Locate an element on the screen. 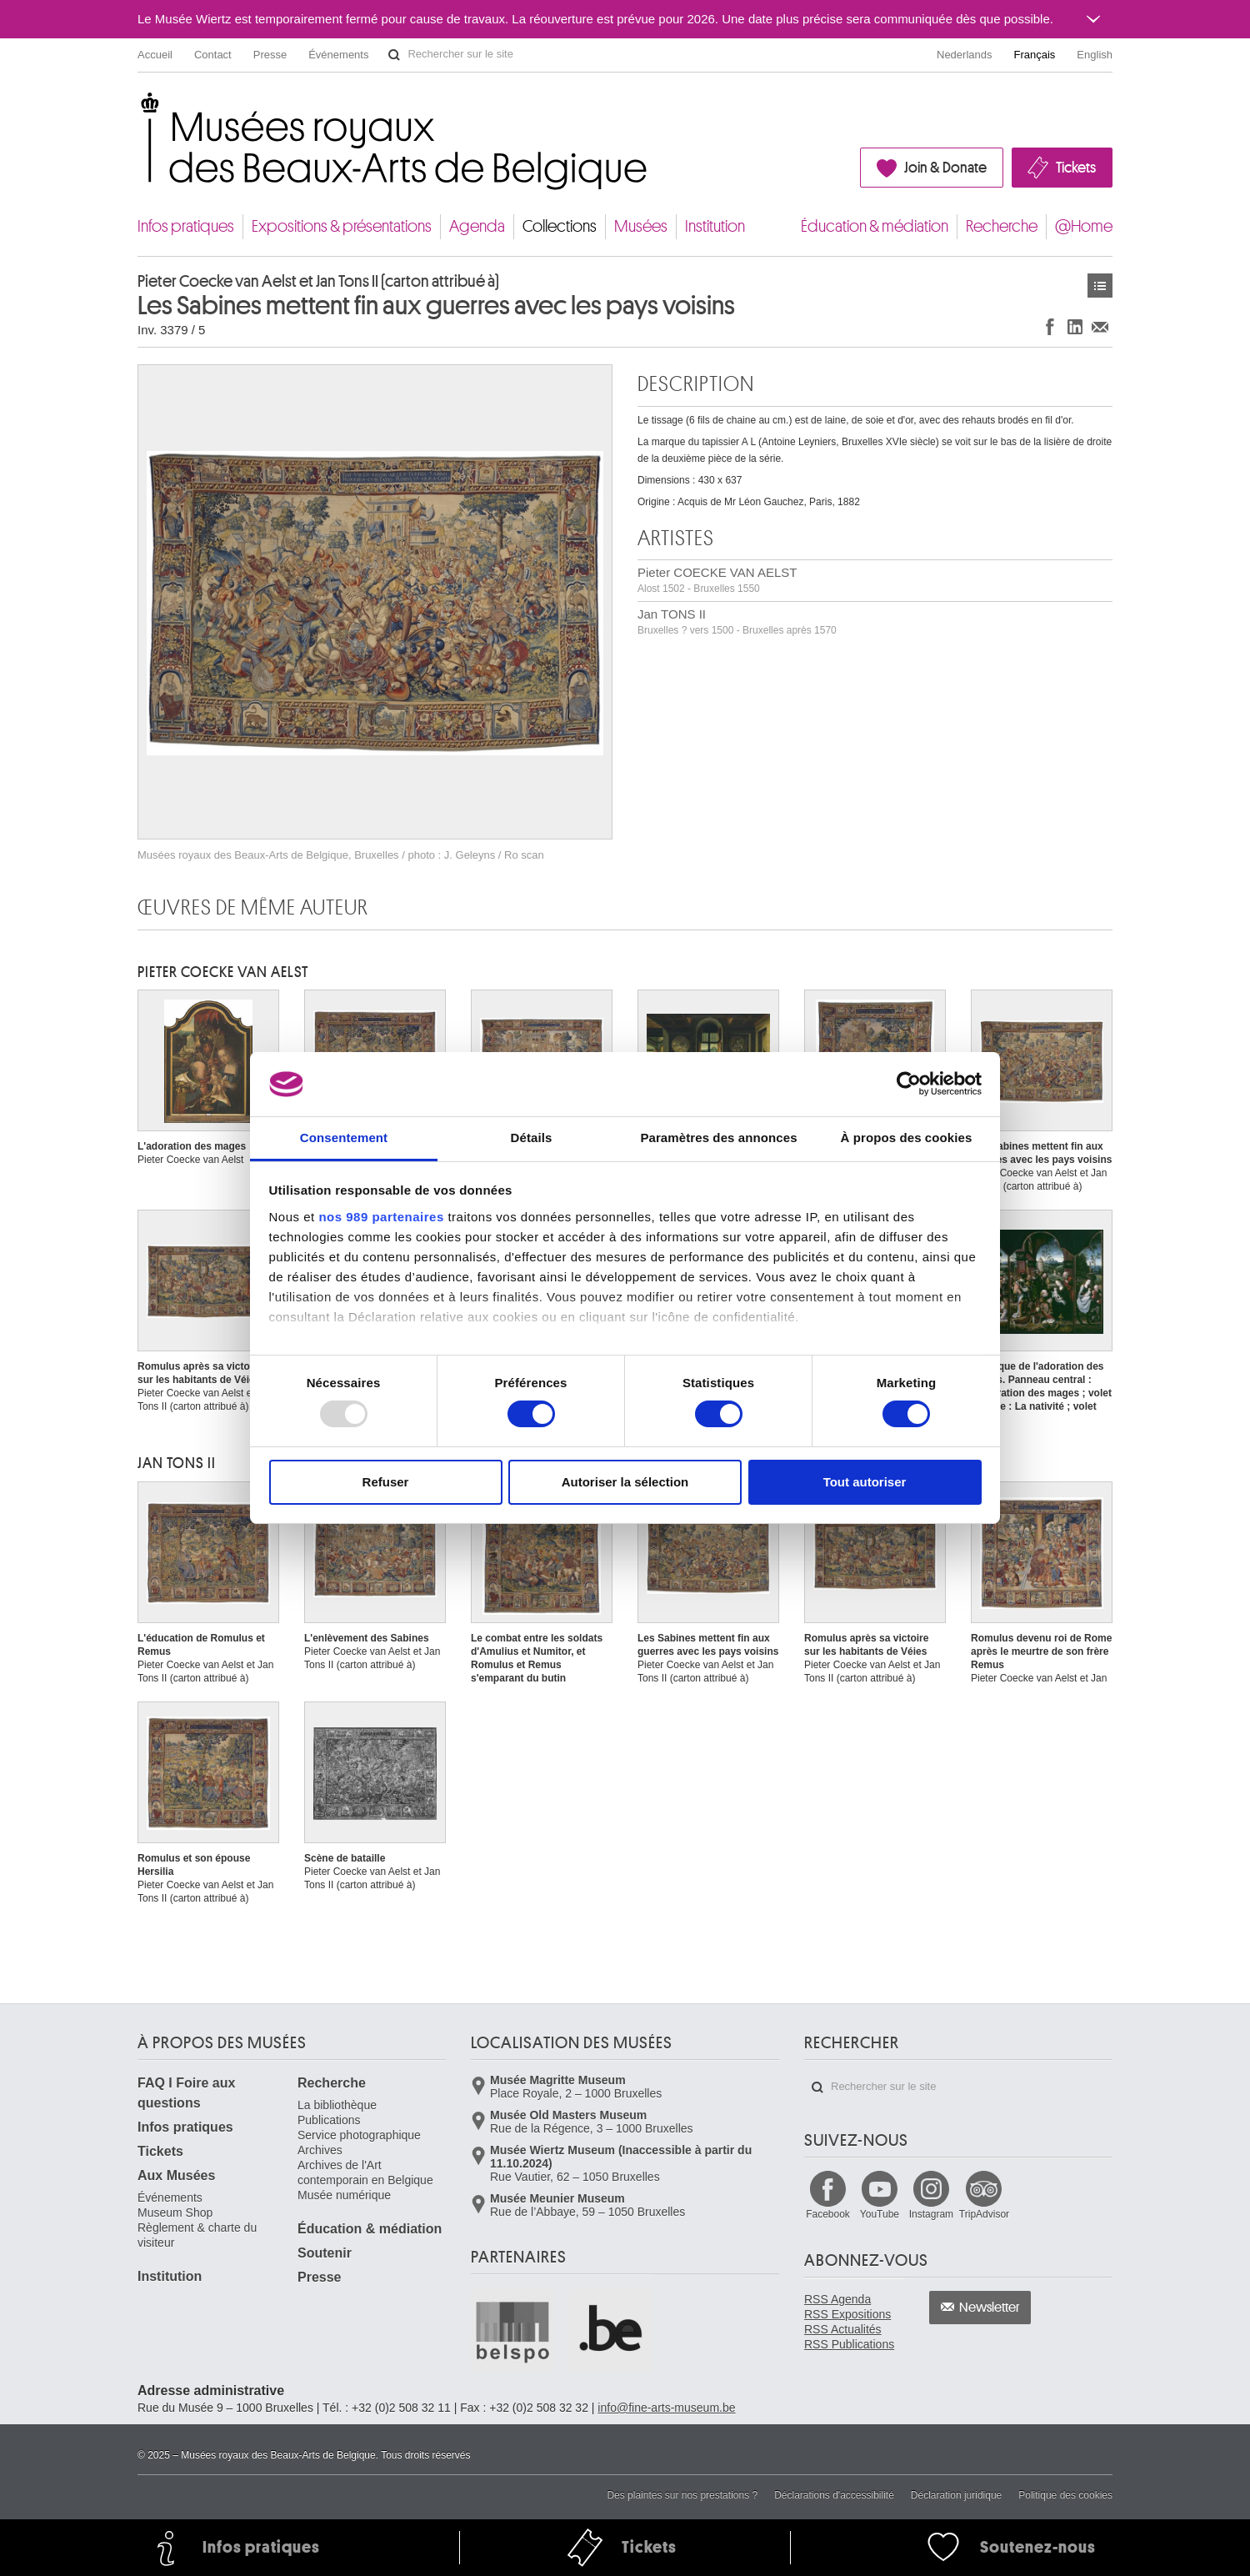  RSS Agenda is located at coordinates (837, 2299).